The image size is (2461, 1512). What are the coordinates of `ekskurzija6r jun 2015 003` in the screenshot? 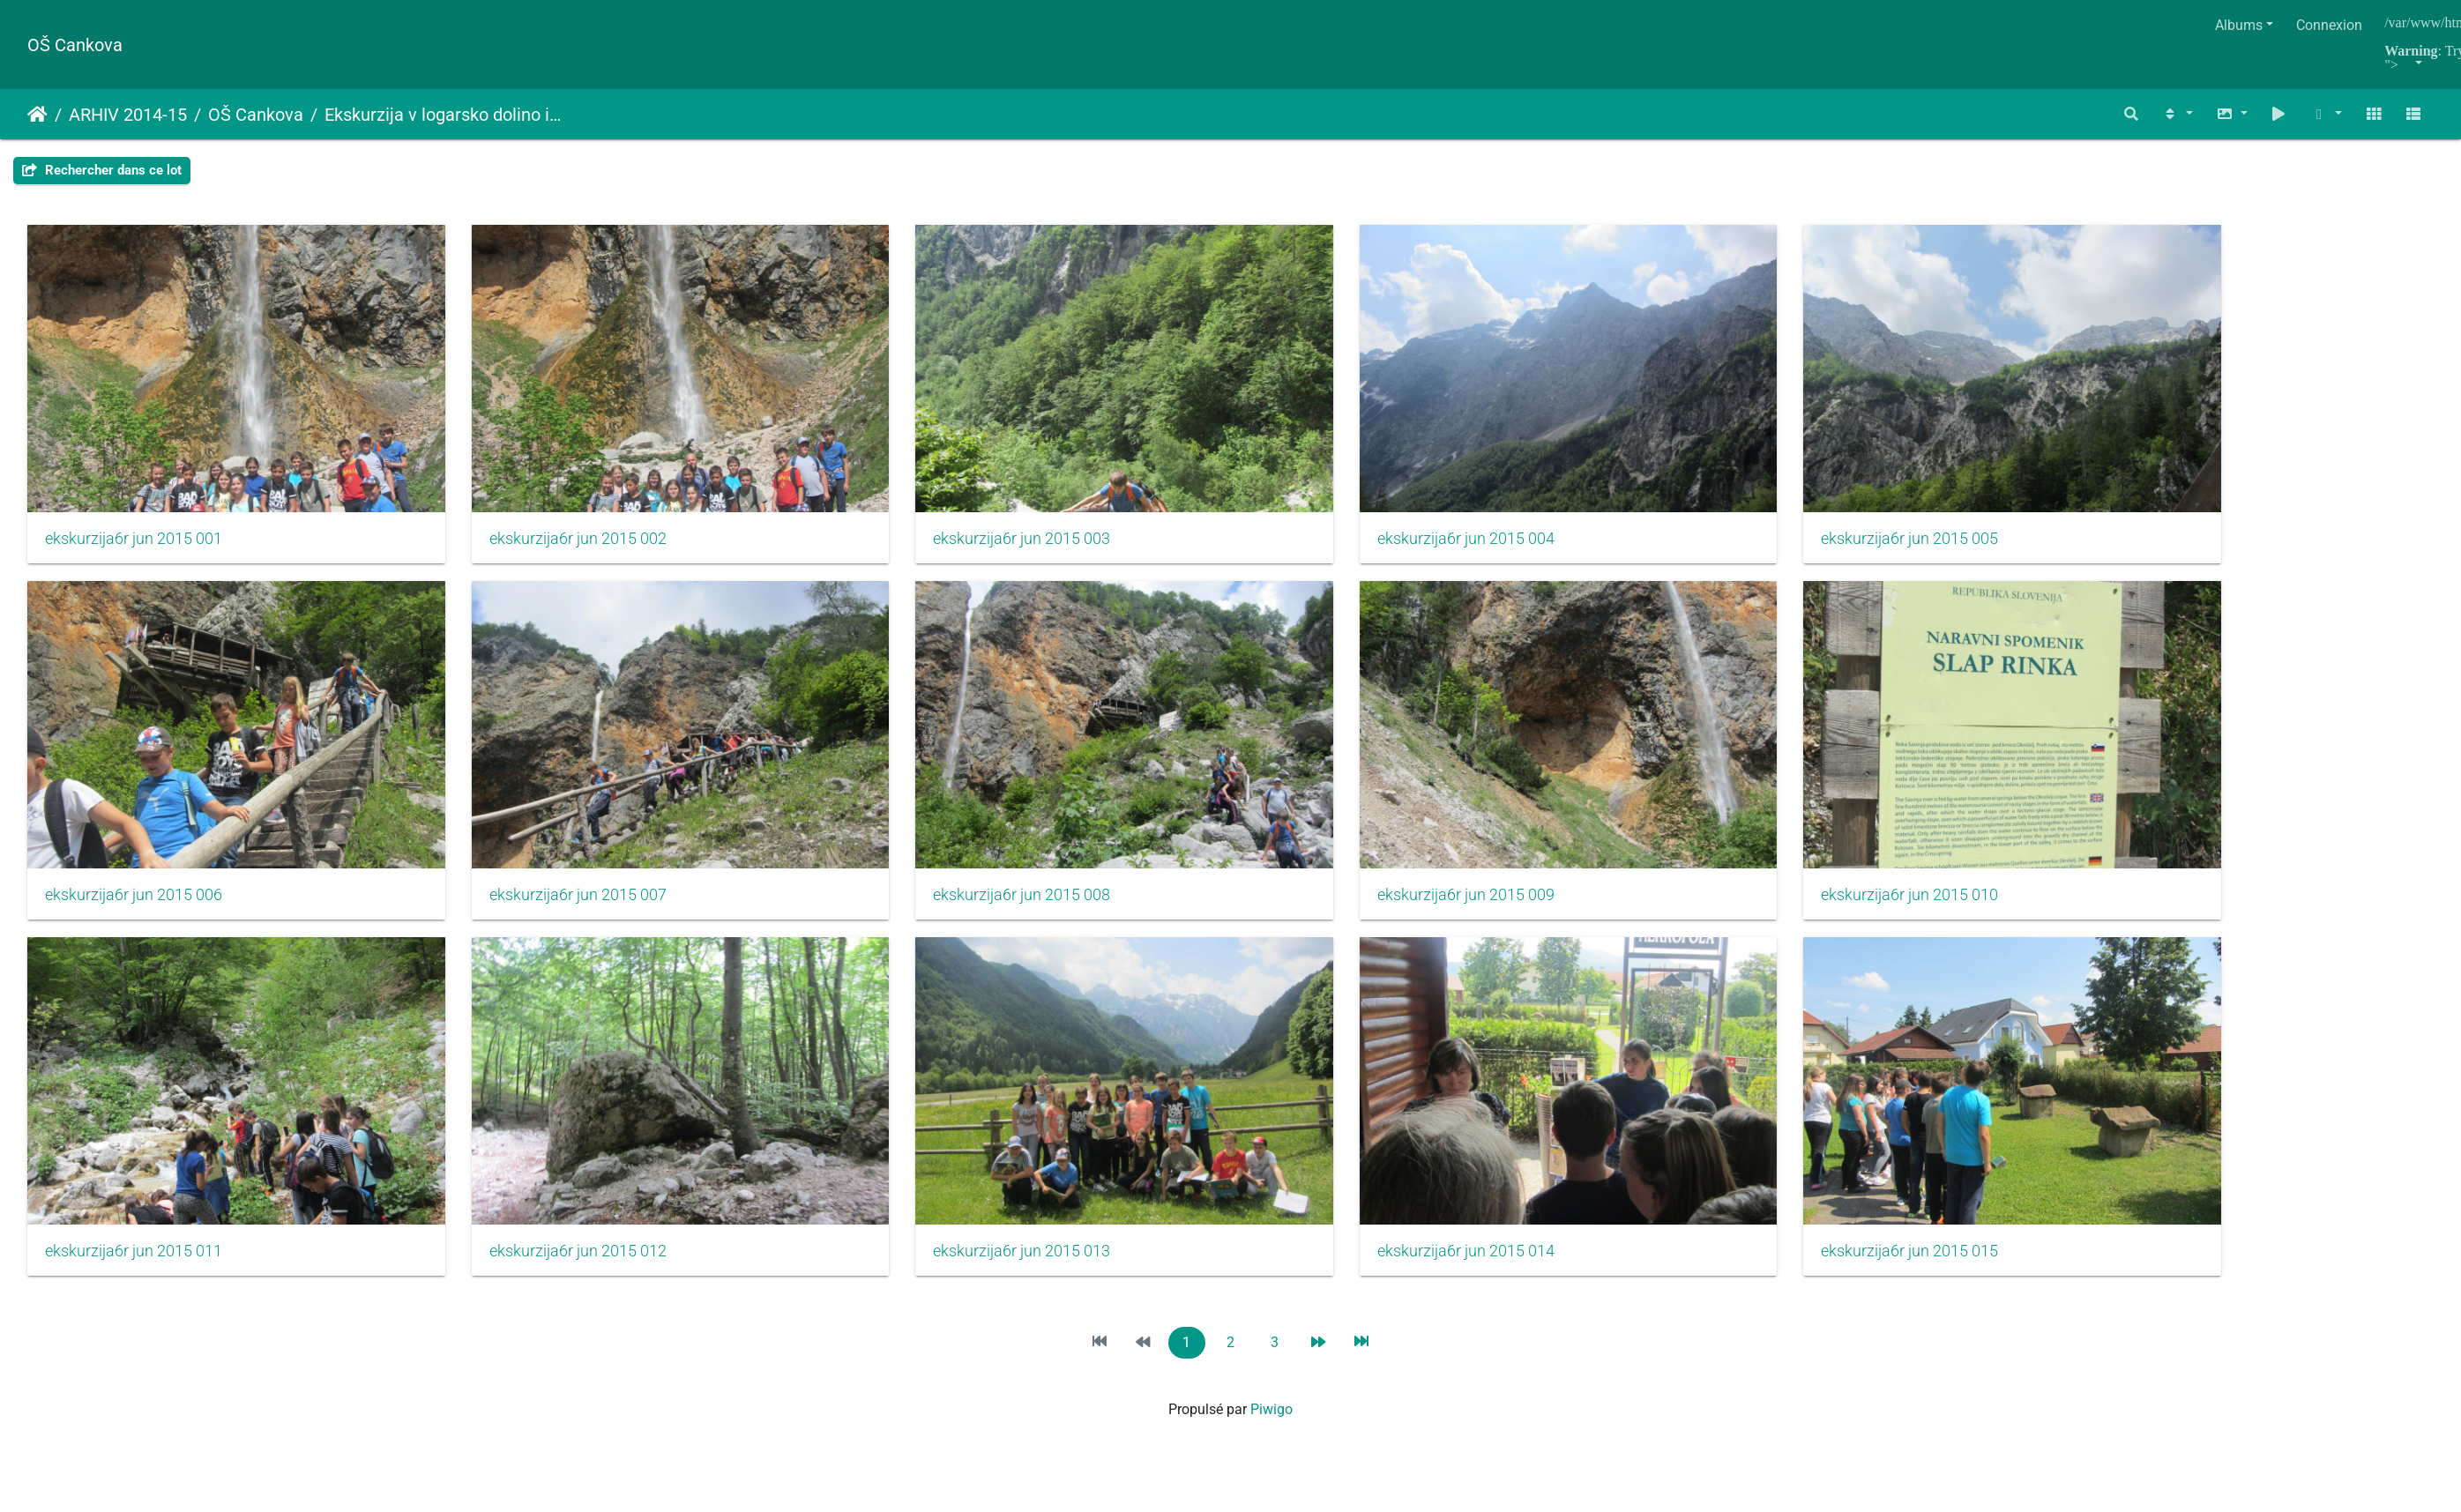 It's located at (958, 517).